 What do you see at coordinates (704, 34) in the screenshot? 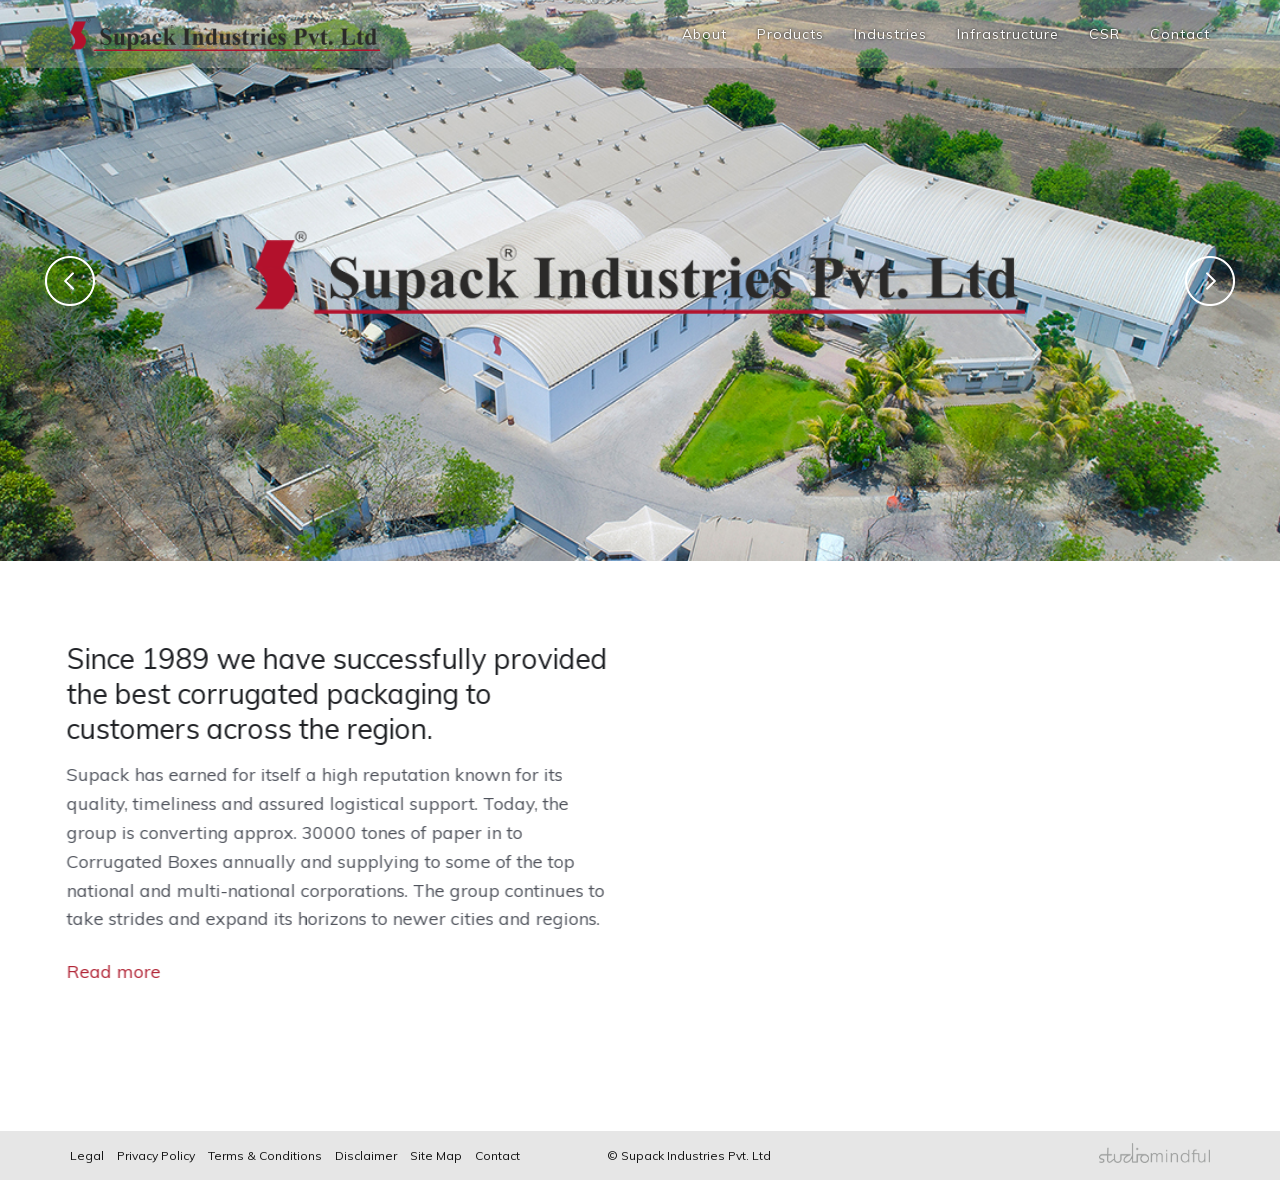
I see `About` at bounding box center [704, 34].